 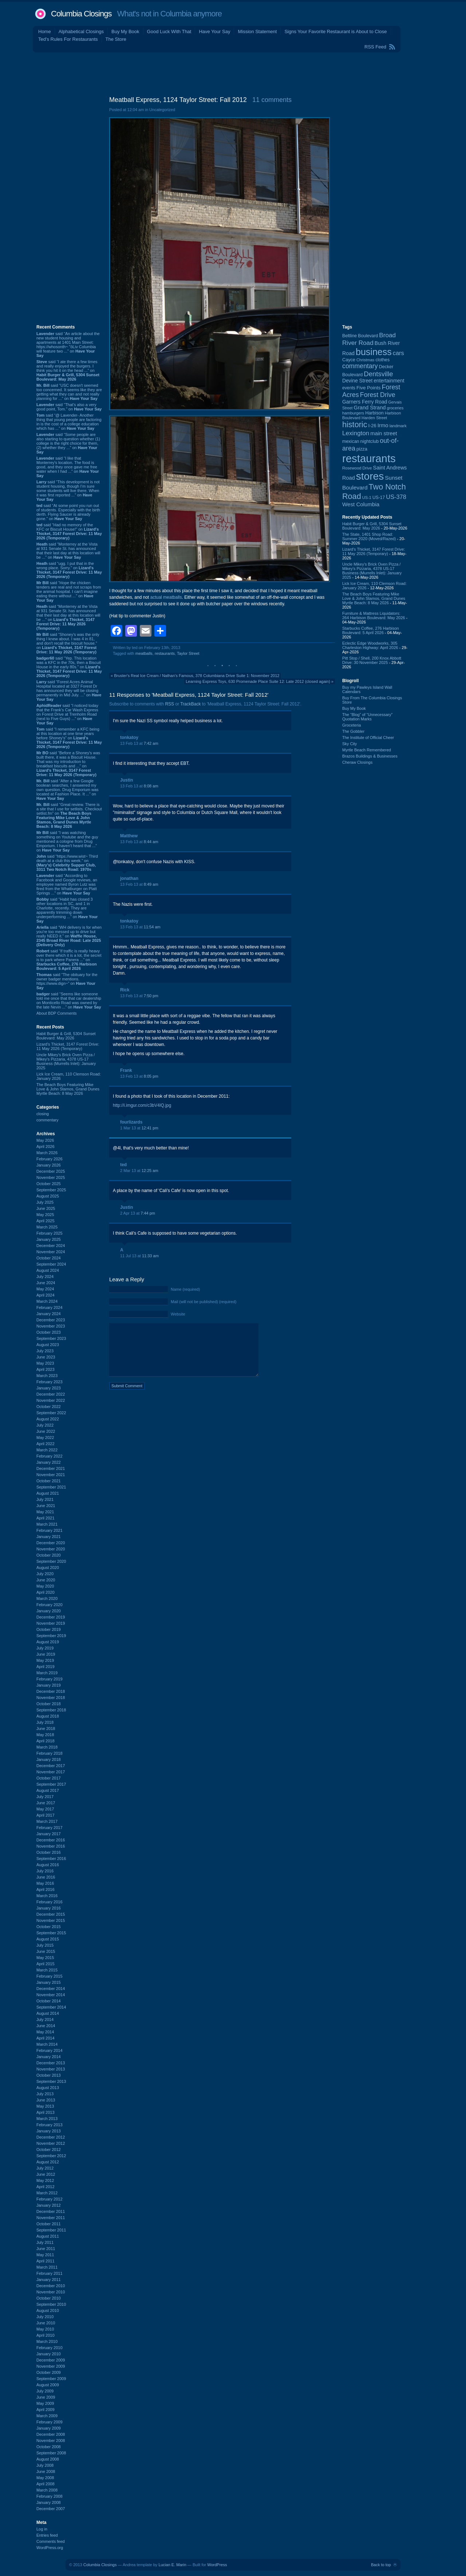 I want to click on November 2023, so click(x=50, y=1326).